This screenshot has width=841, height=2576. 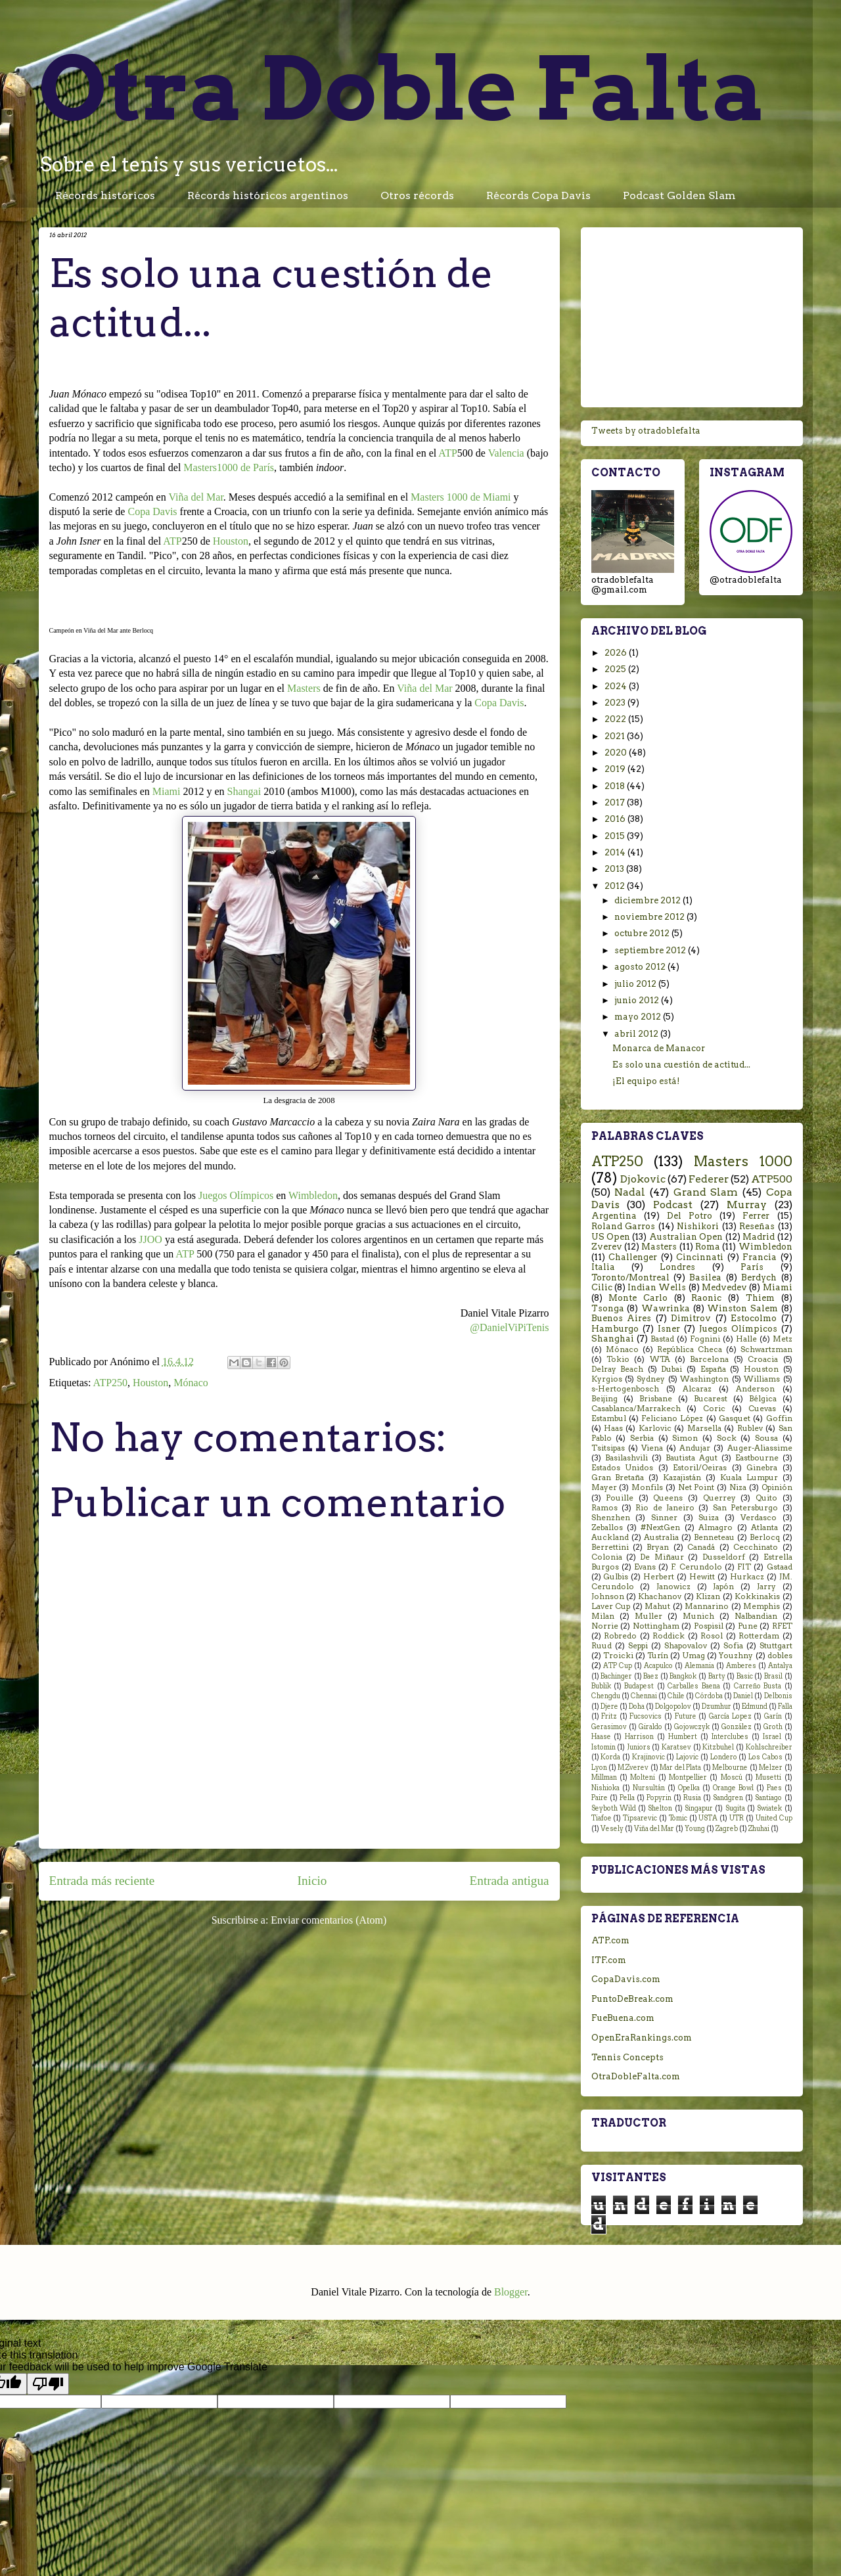 What do you see at coordinates (622, 1467) in the screenshot?
I see `Estados Unidos` at bounding box center [622, 1467].